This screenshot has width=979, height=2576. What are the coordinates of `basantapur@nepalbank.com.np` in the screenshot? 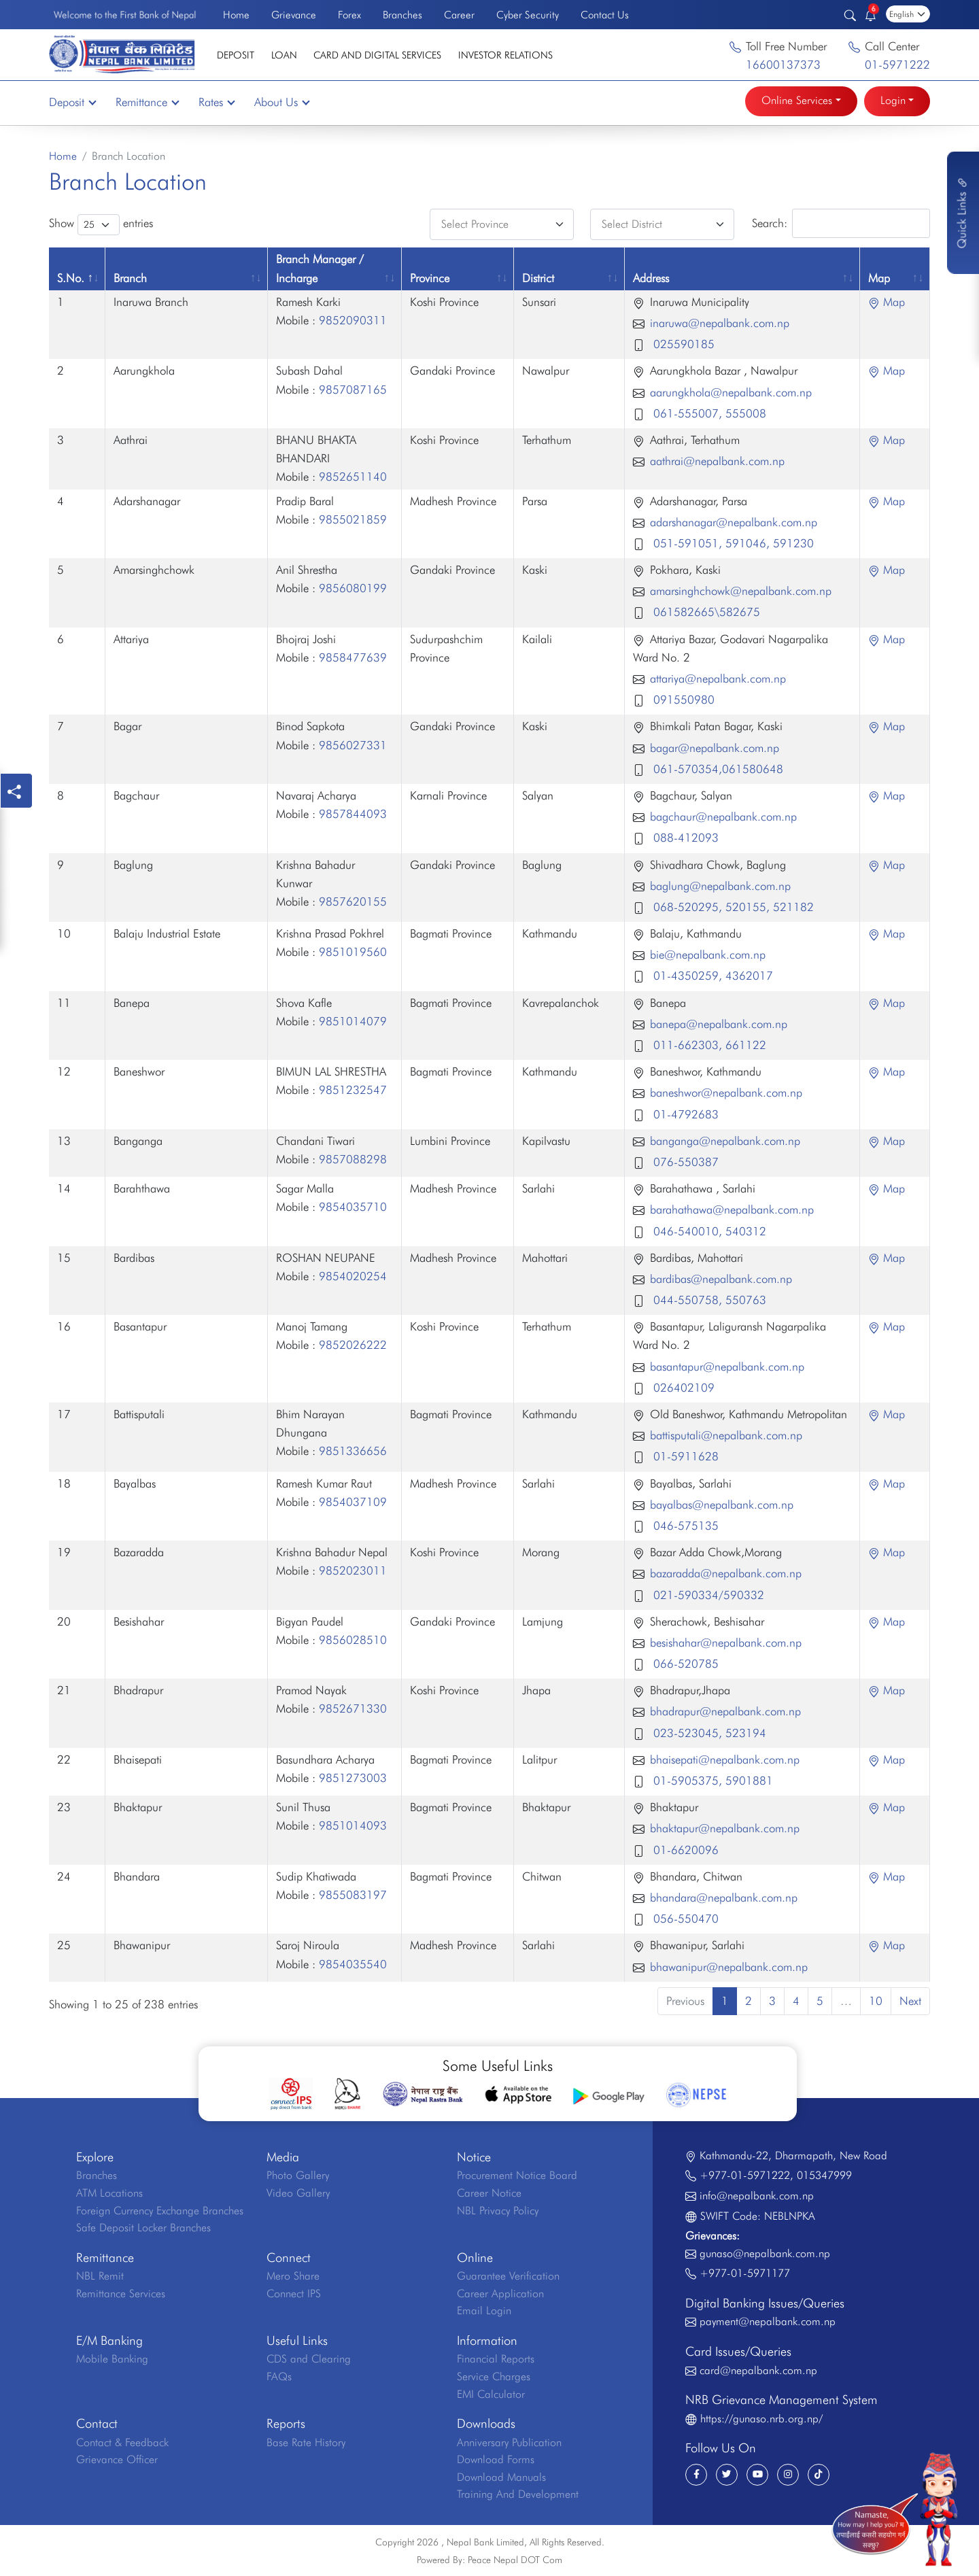 It's located at (727, 1366).